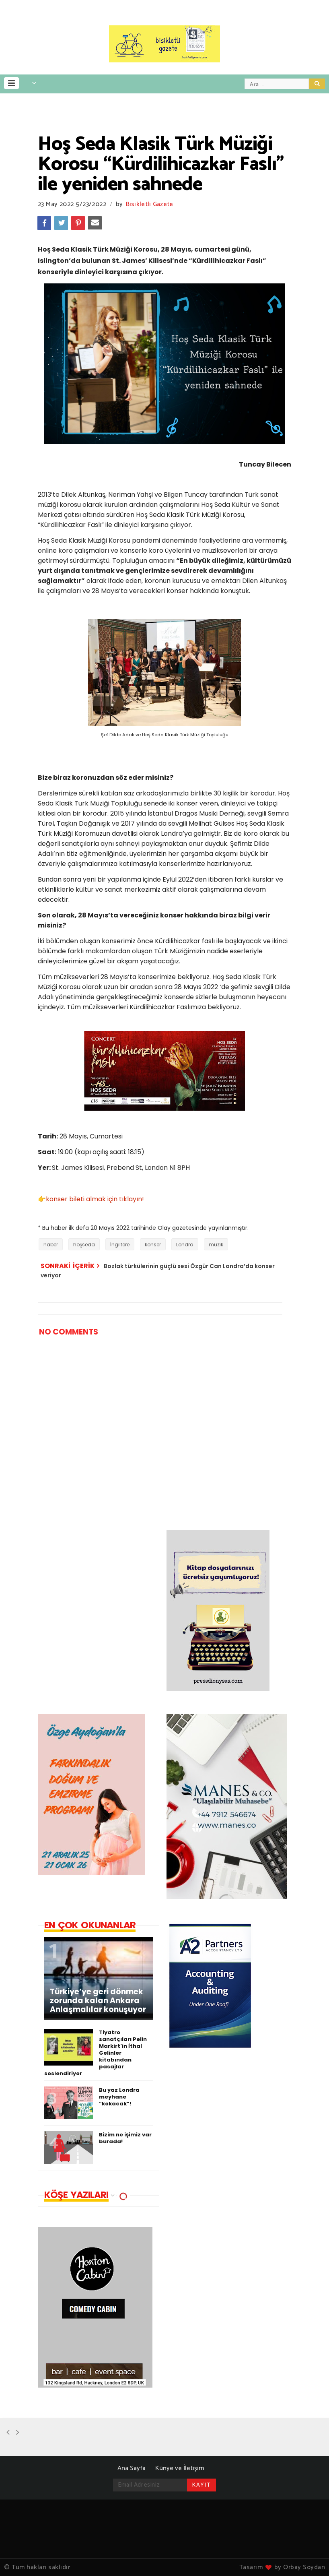 This screenshot has height=2576, width=329. Describe the element at coordinates (179, 2468) in the screenshot. I see `Künye ve İletişim` at that location.